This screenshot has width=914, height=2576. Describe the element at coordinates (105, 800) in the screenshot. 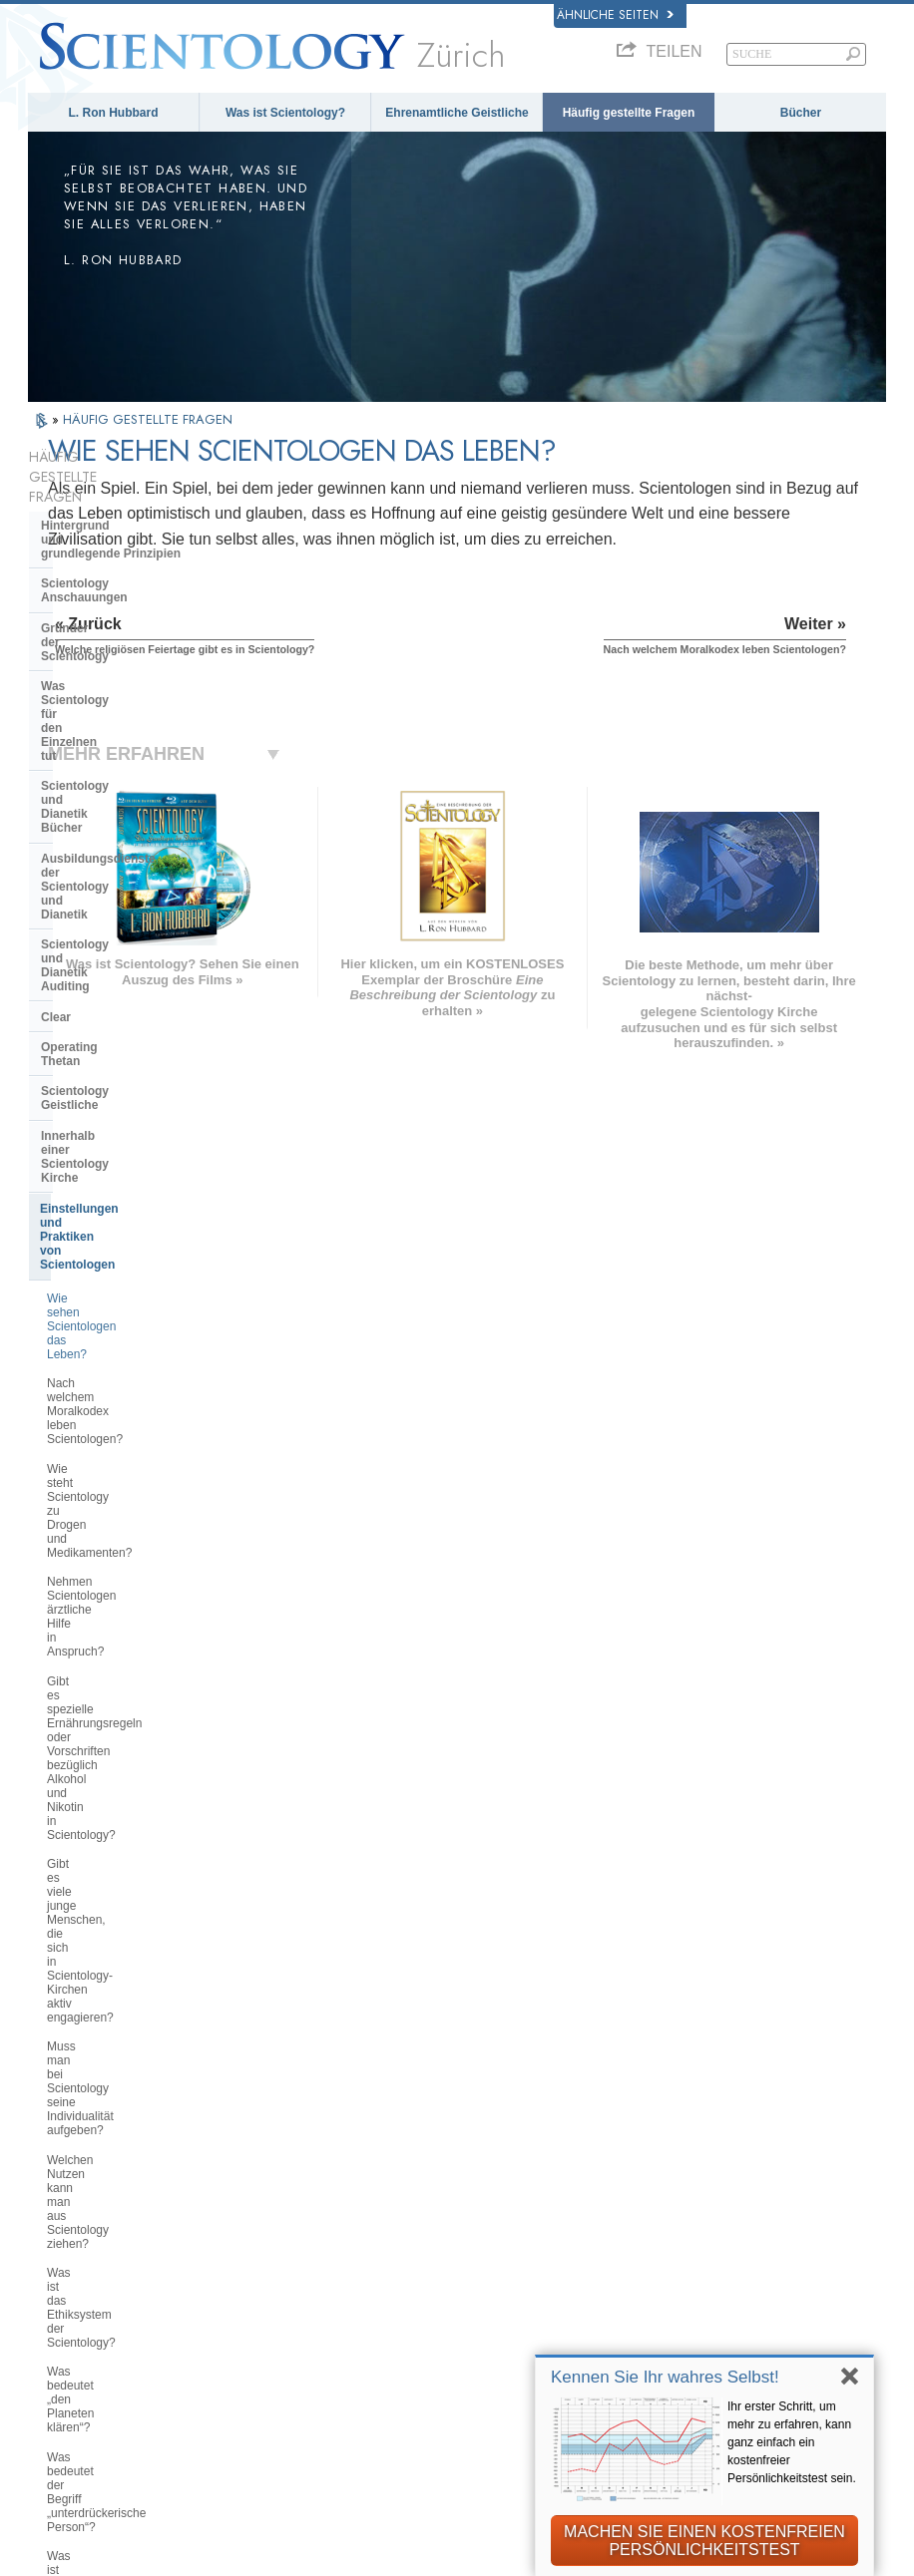

I see `Scientology Geistliche` at that location.